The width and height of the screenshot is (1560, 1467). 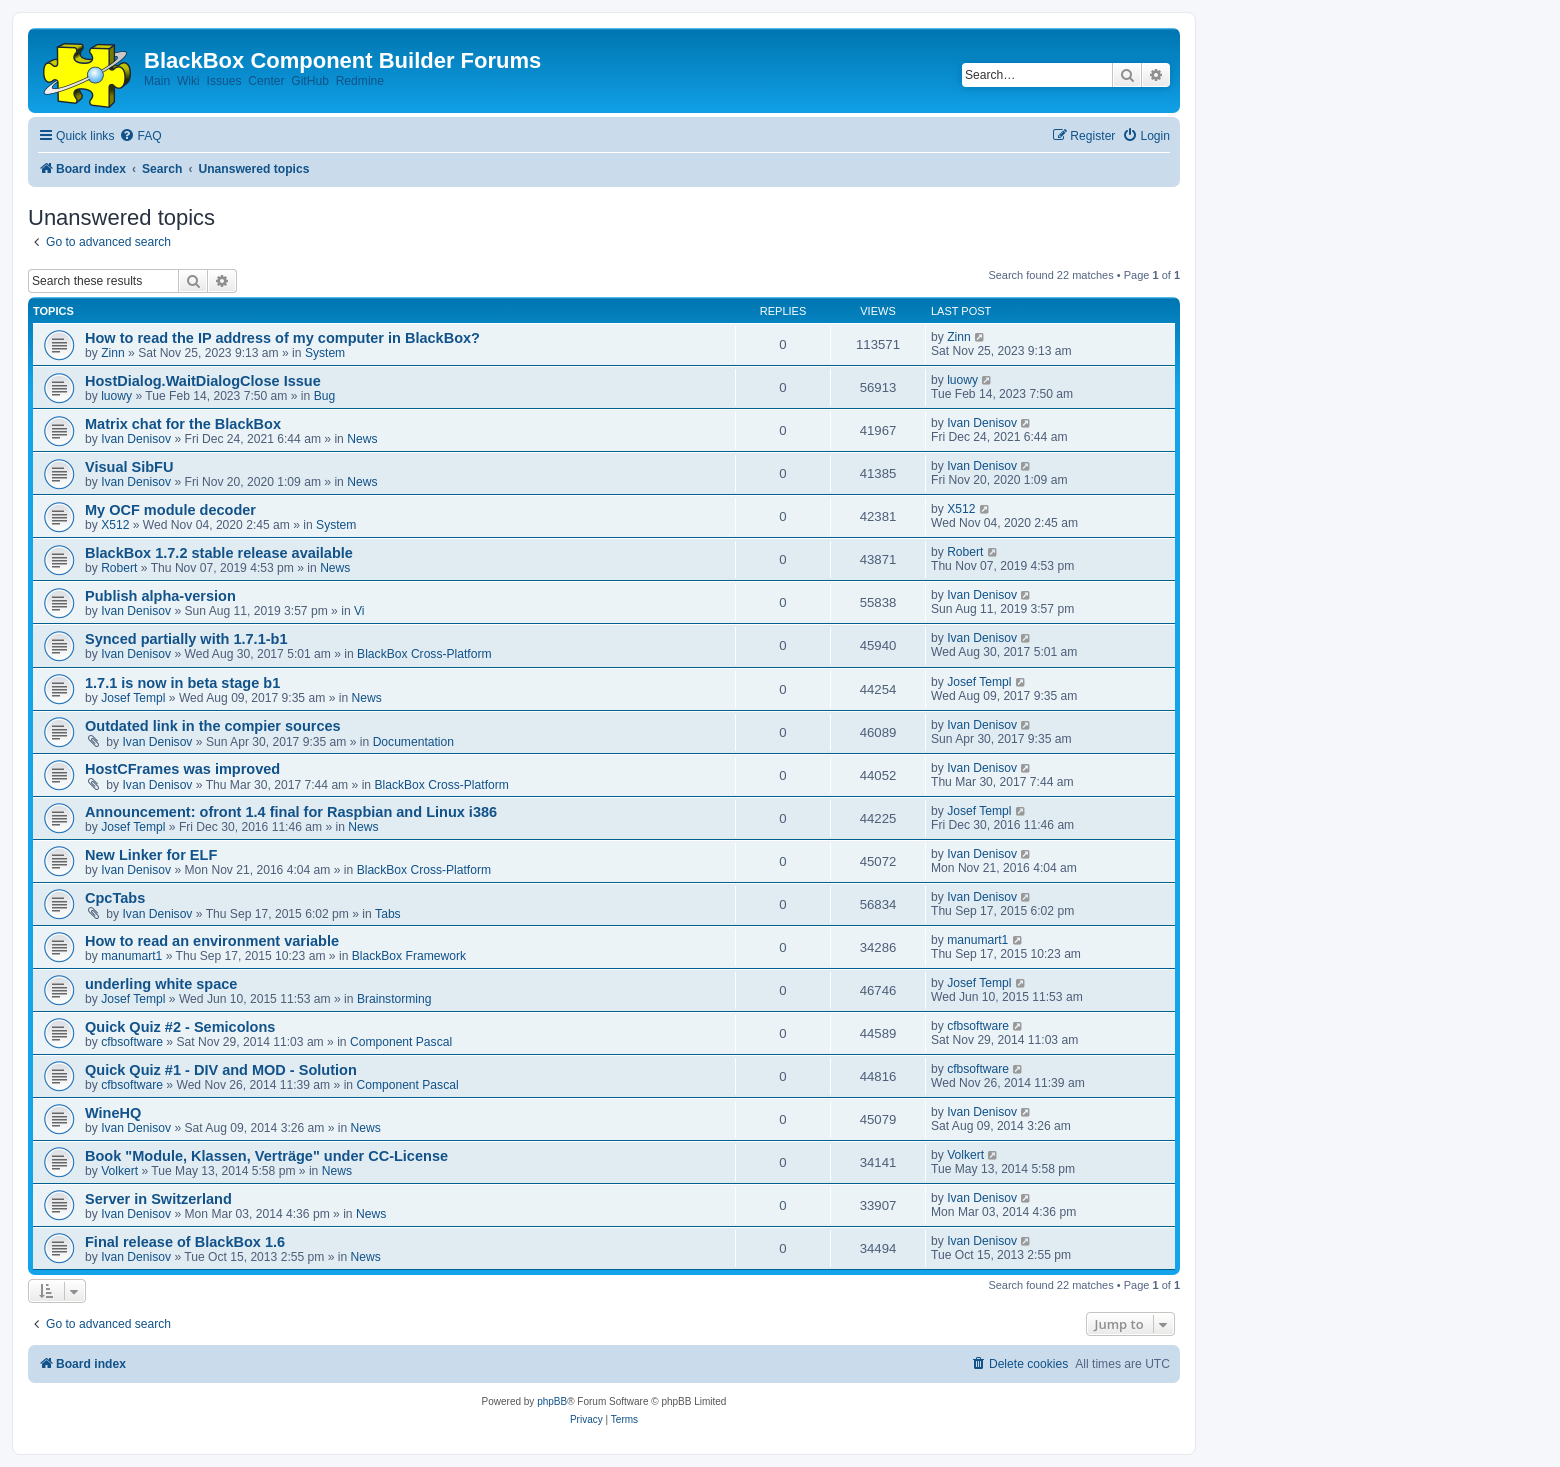 I want to click on HostCFrames was improved, so click(x=182, y=769).